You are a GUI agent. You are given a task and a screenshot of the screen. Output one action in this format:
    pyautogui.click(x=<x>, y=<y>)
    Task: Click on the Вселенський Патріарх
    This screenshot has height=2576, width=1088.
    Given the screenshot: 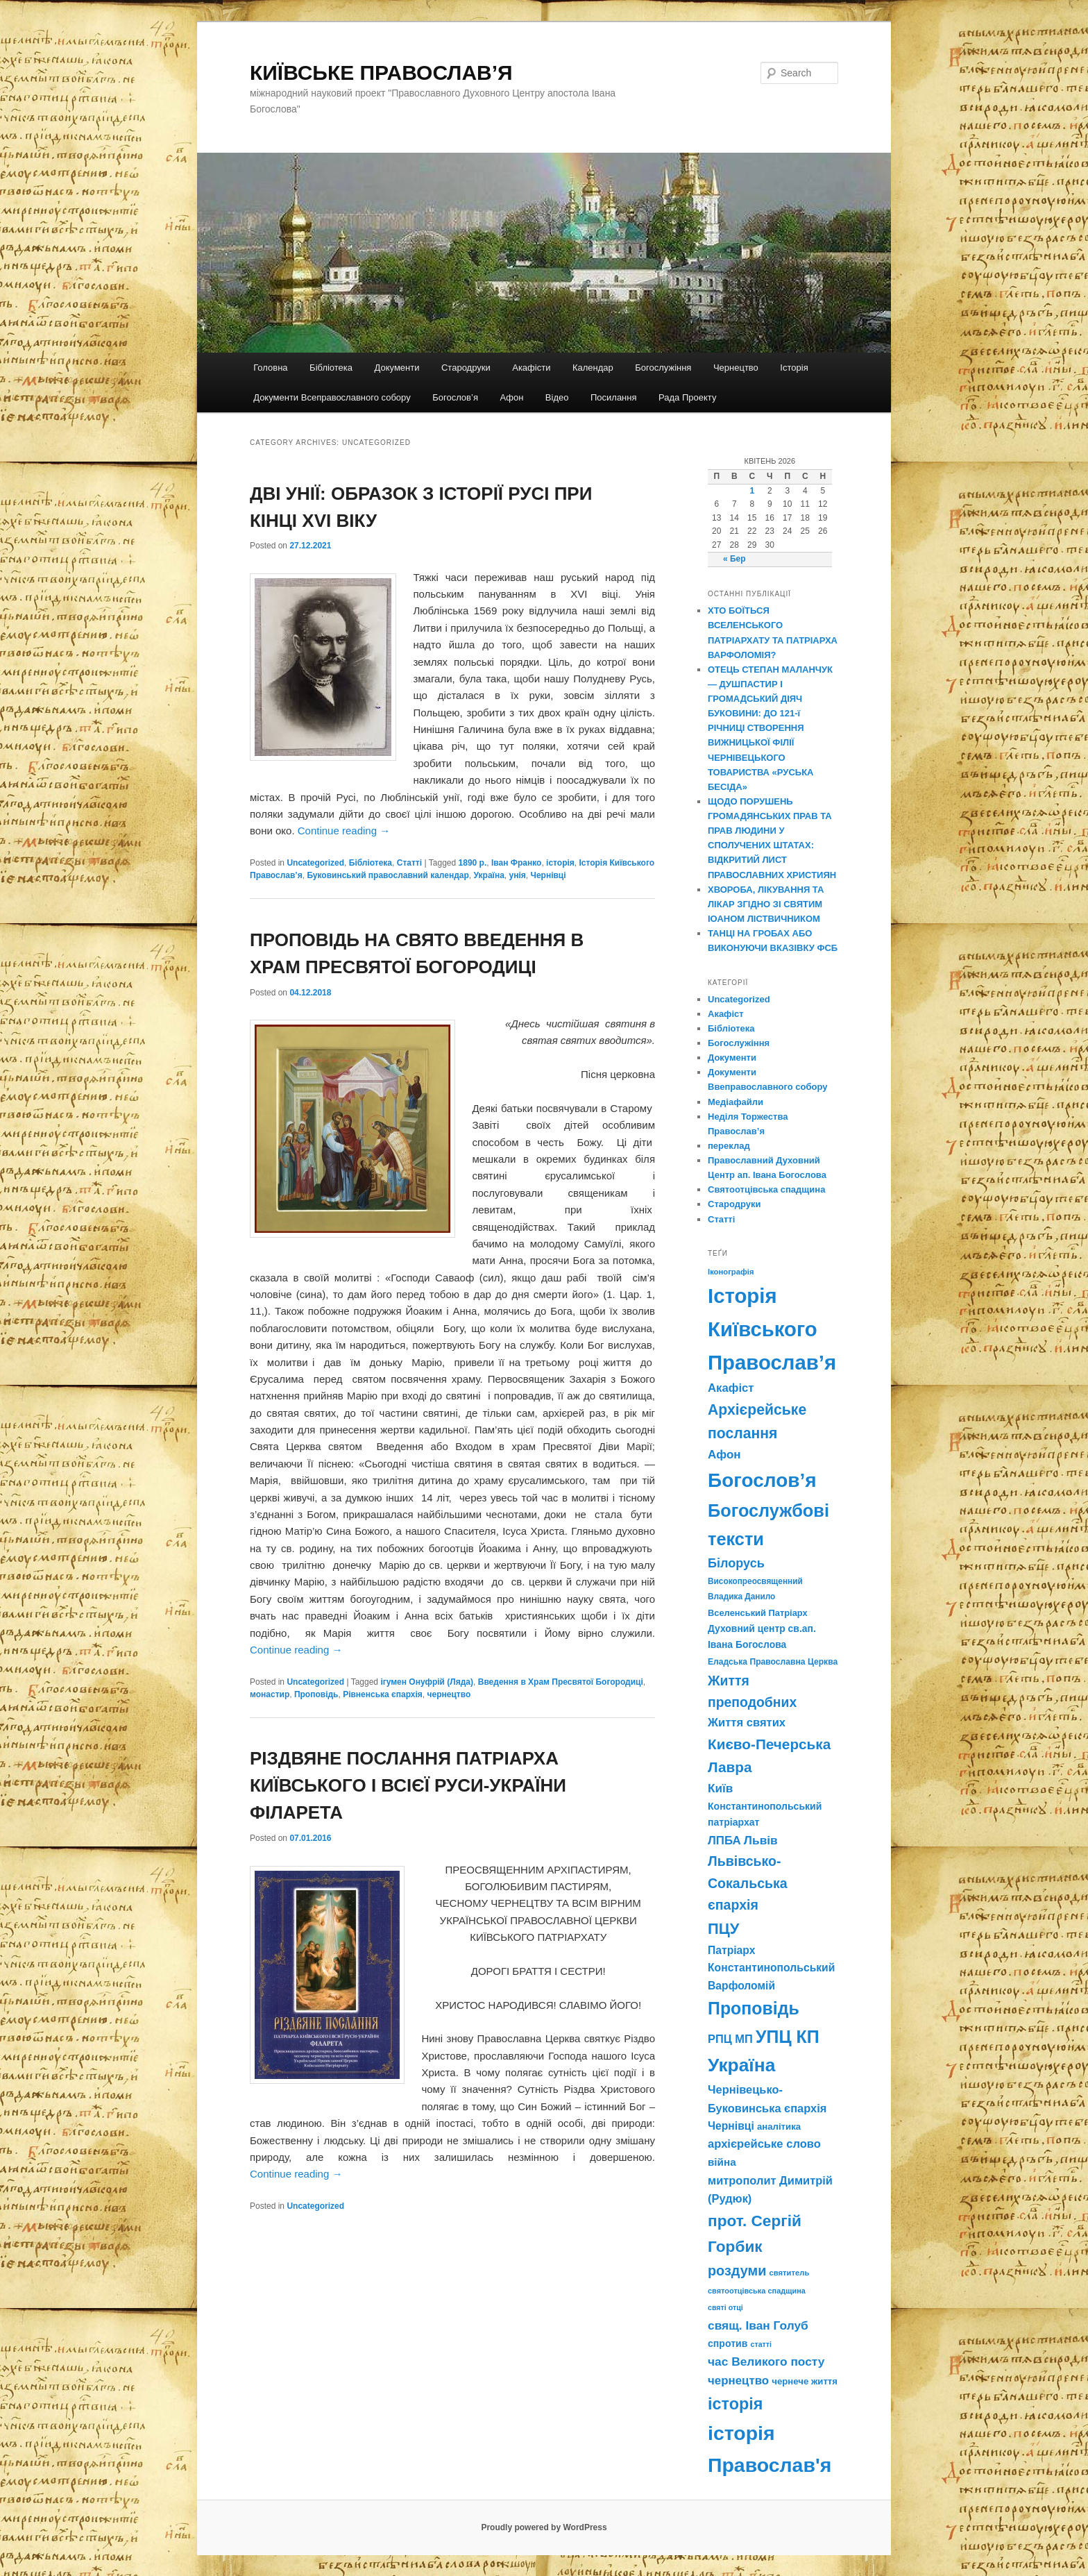 What is the action you would take?
    pyautogui.click(x=758, y=1613)
    